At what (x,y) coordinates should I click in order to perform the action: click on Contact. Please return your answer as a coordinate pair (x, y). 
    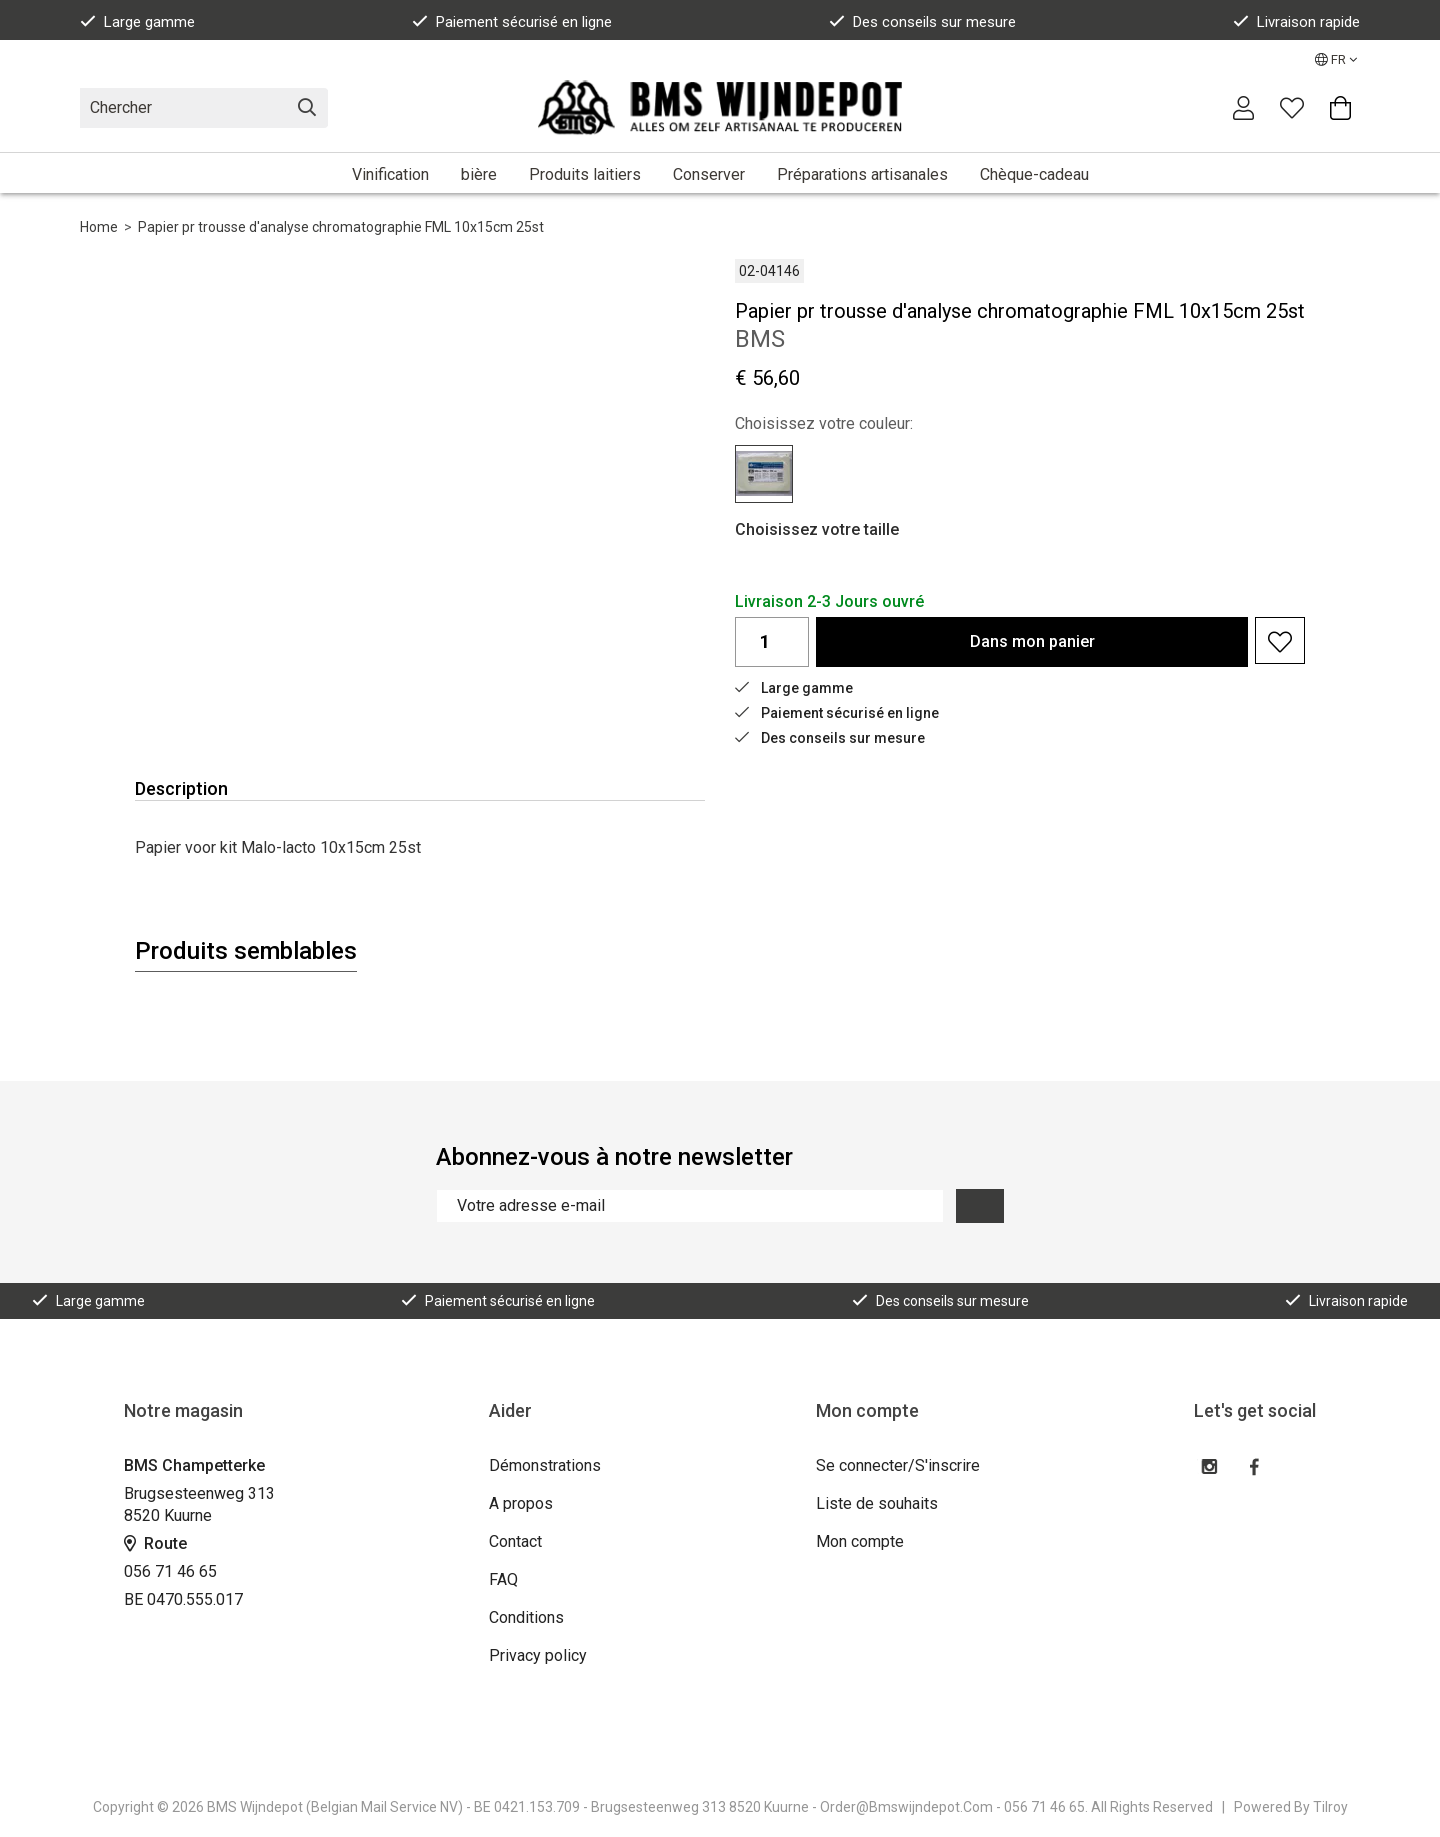
    Looking at the image, I should click on (515, 1541).